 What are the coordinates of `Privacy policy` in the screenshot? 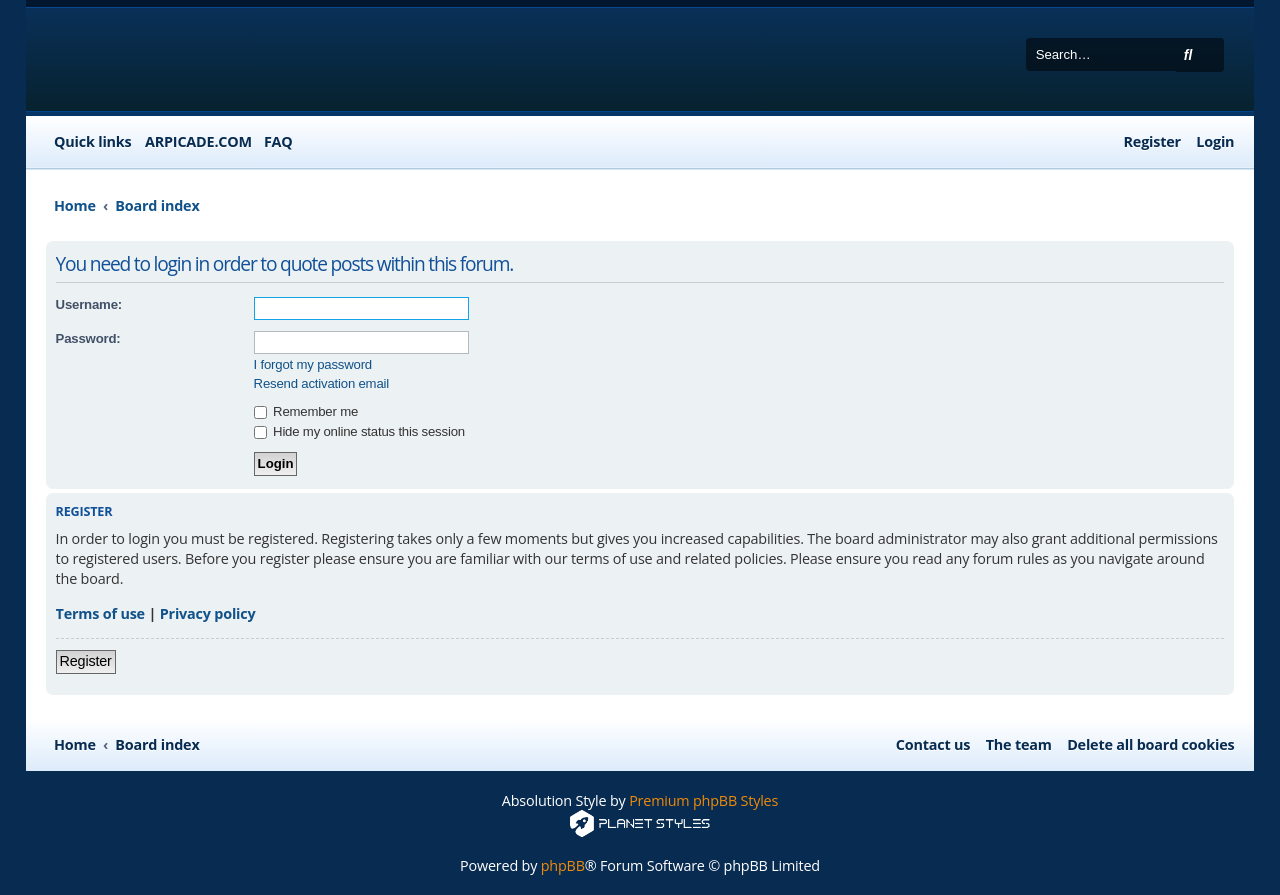 It's located at (208, 613).